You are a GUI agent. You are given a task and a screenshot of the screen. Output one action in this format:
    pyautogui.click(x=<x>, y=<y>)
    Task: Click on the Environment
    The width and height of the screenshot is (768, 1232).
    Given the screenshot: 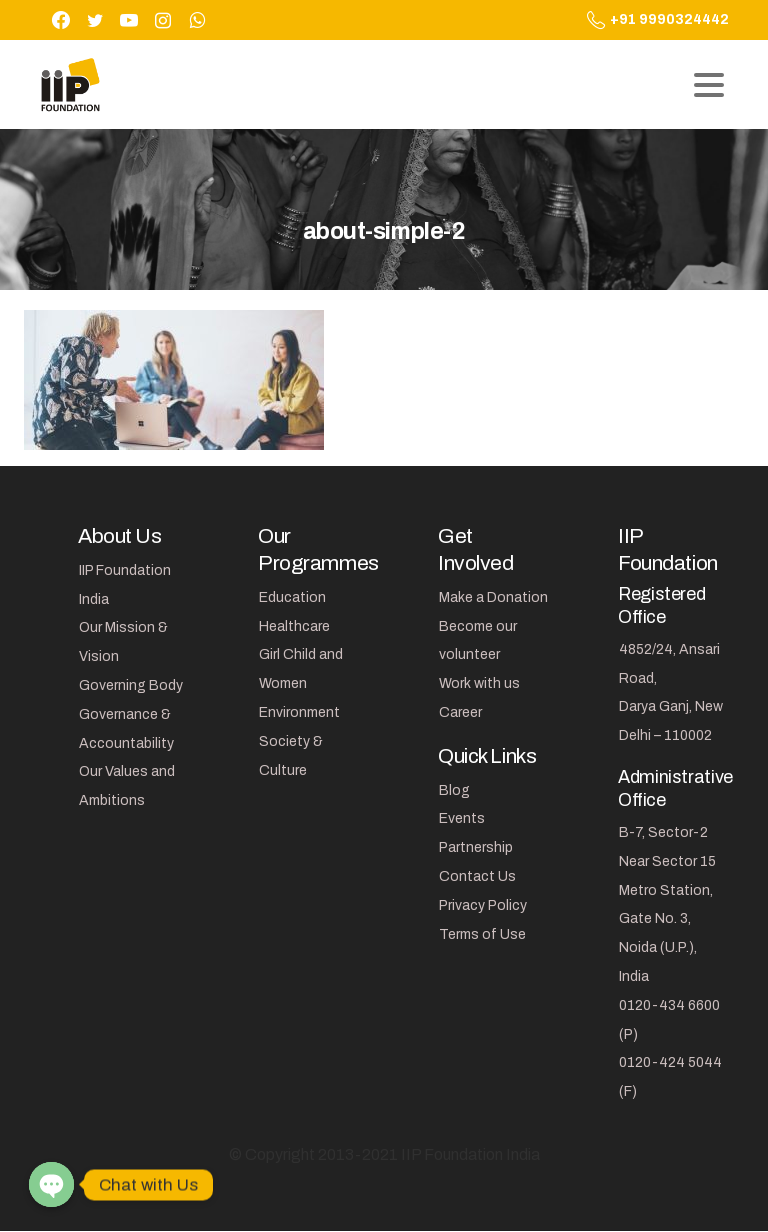 What is the action you would take?
    pyautogui.click(x=299, y=712)
    